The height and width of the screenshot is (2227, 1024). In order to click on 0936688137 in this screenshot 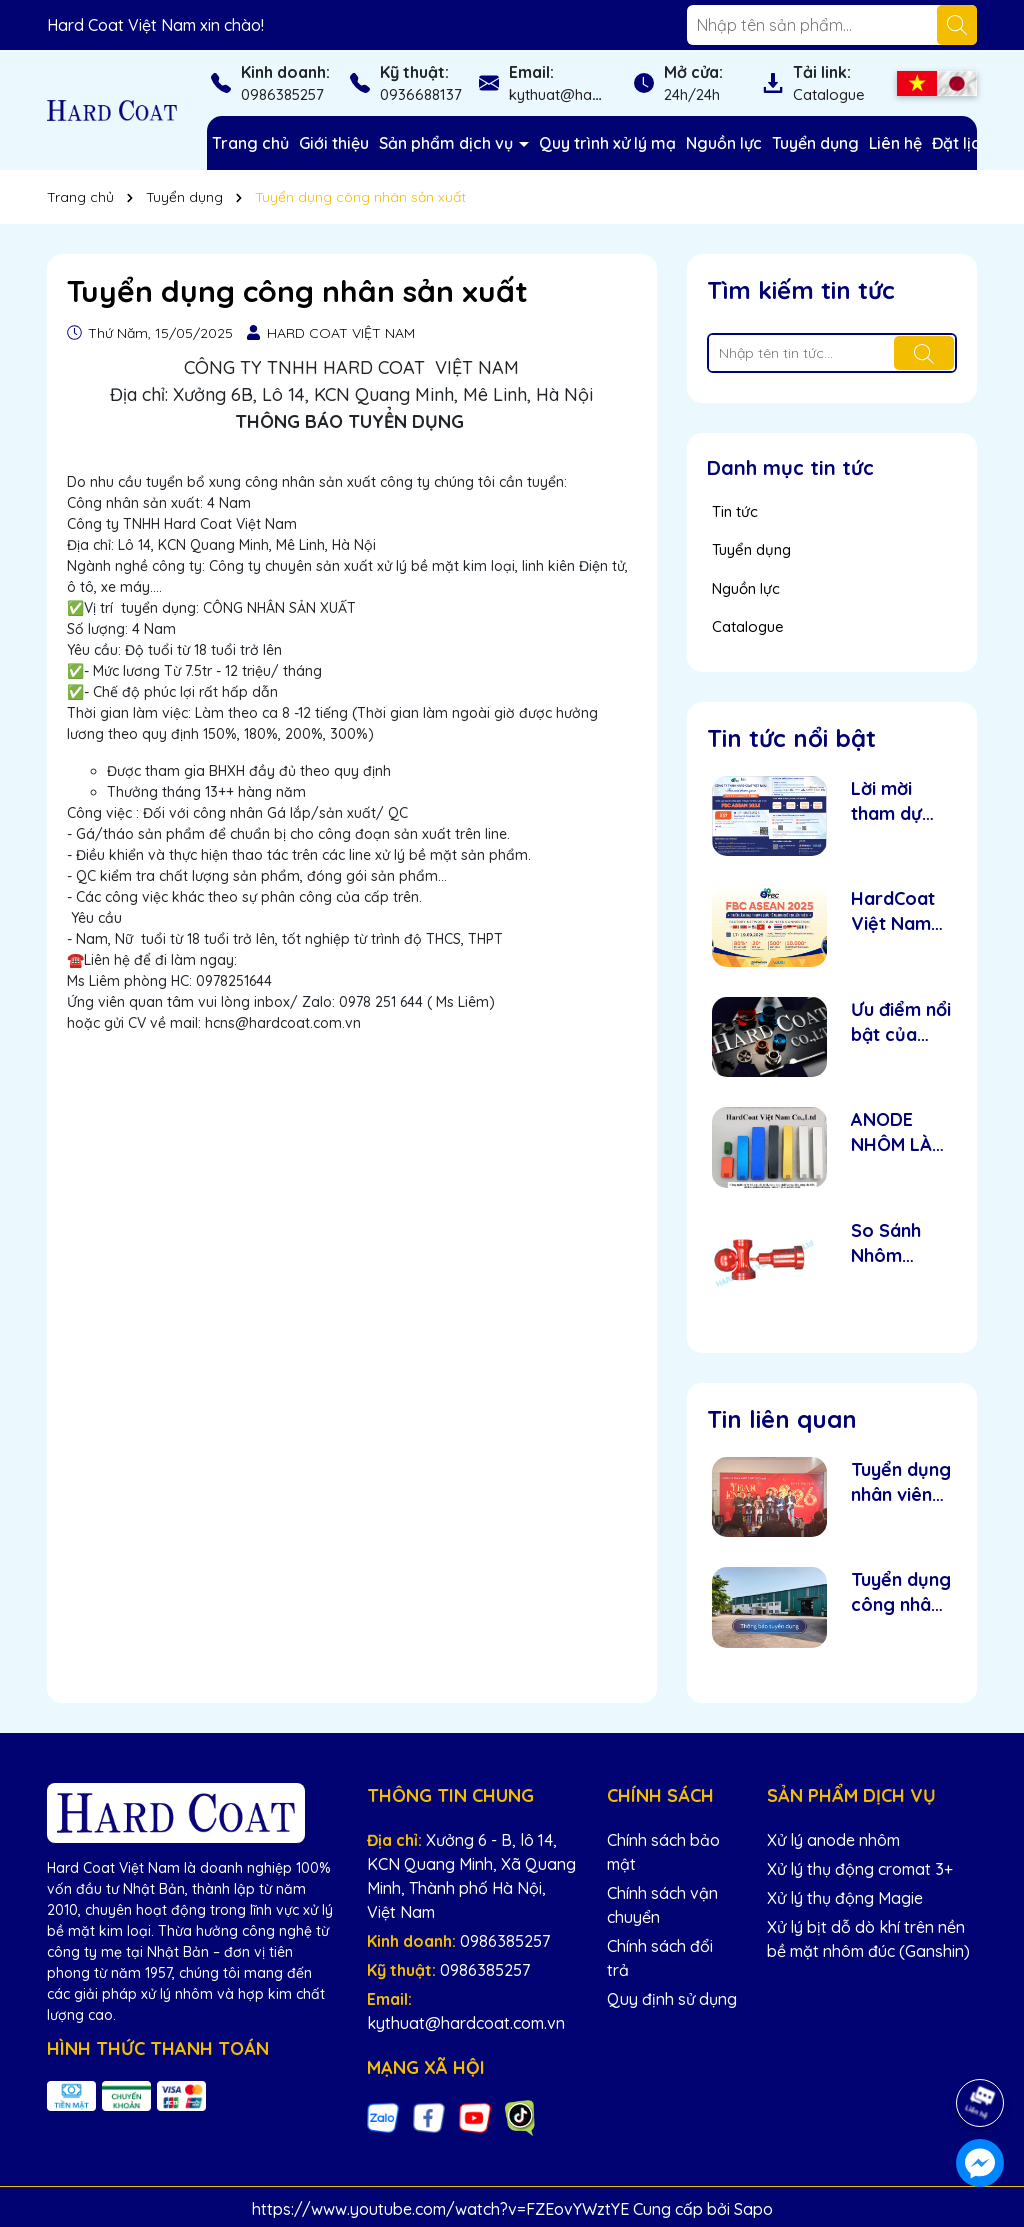, I will do `click(421, 94)`.